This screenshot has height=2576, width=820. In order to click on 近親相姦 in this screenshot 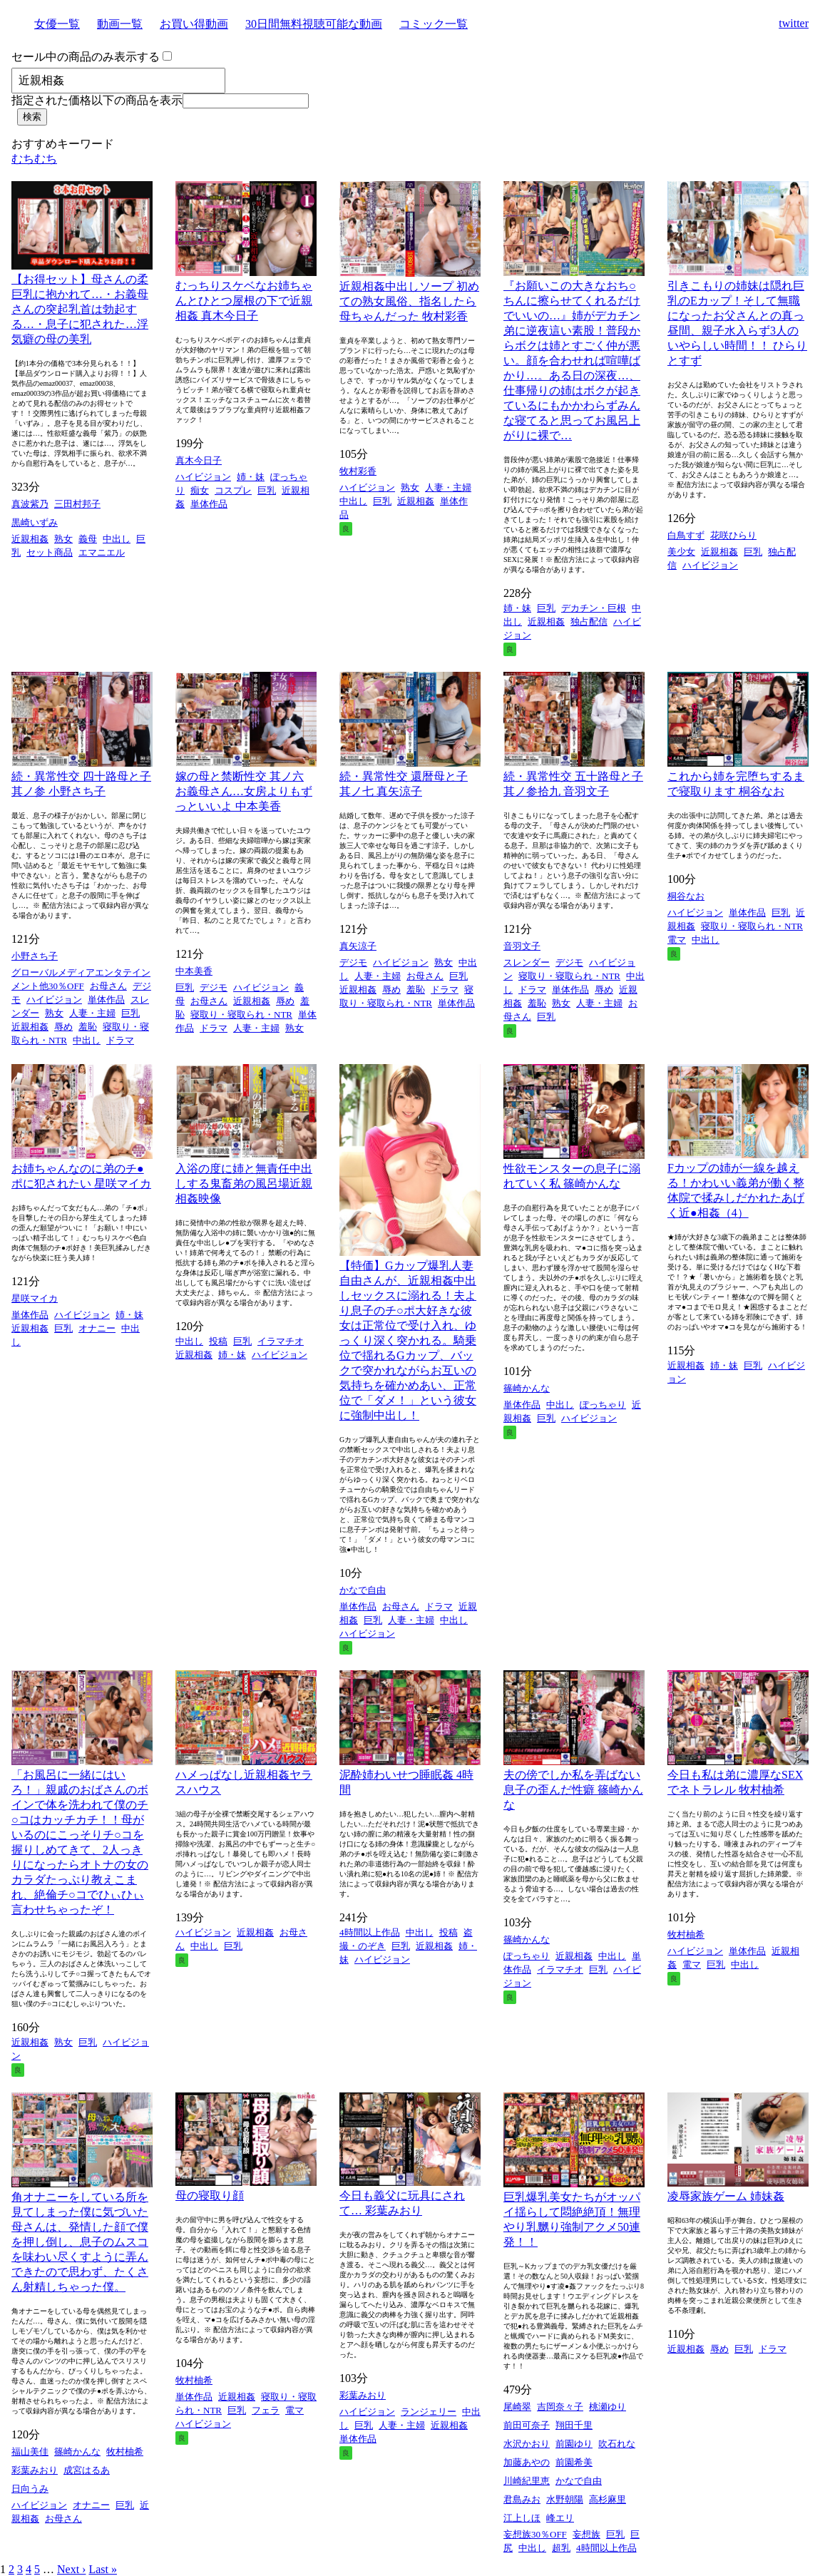, I will do `click(29, 538)`.